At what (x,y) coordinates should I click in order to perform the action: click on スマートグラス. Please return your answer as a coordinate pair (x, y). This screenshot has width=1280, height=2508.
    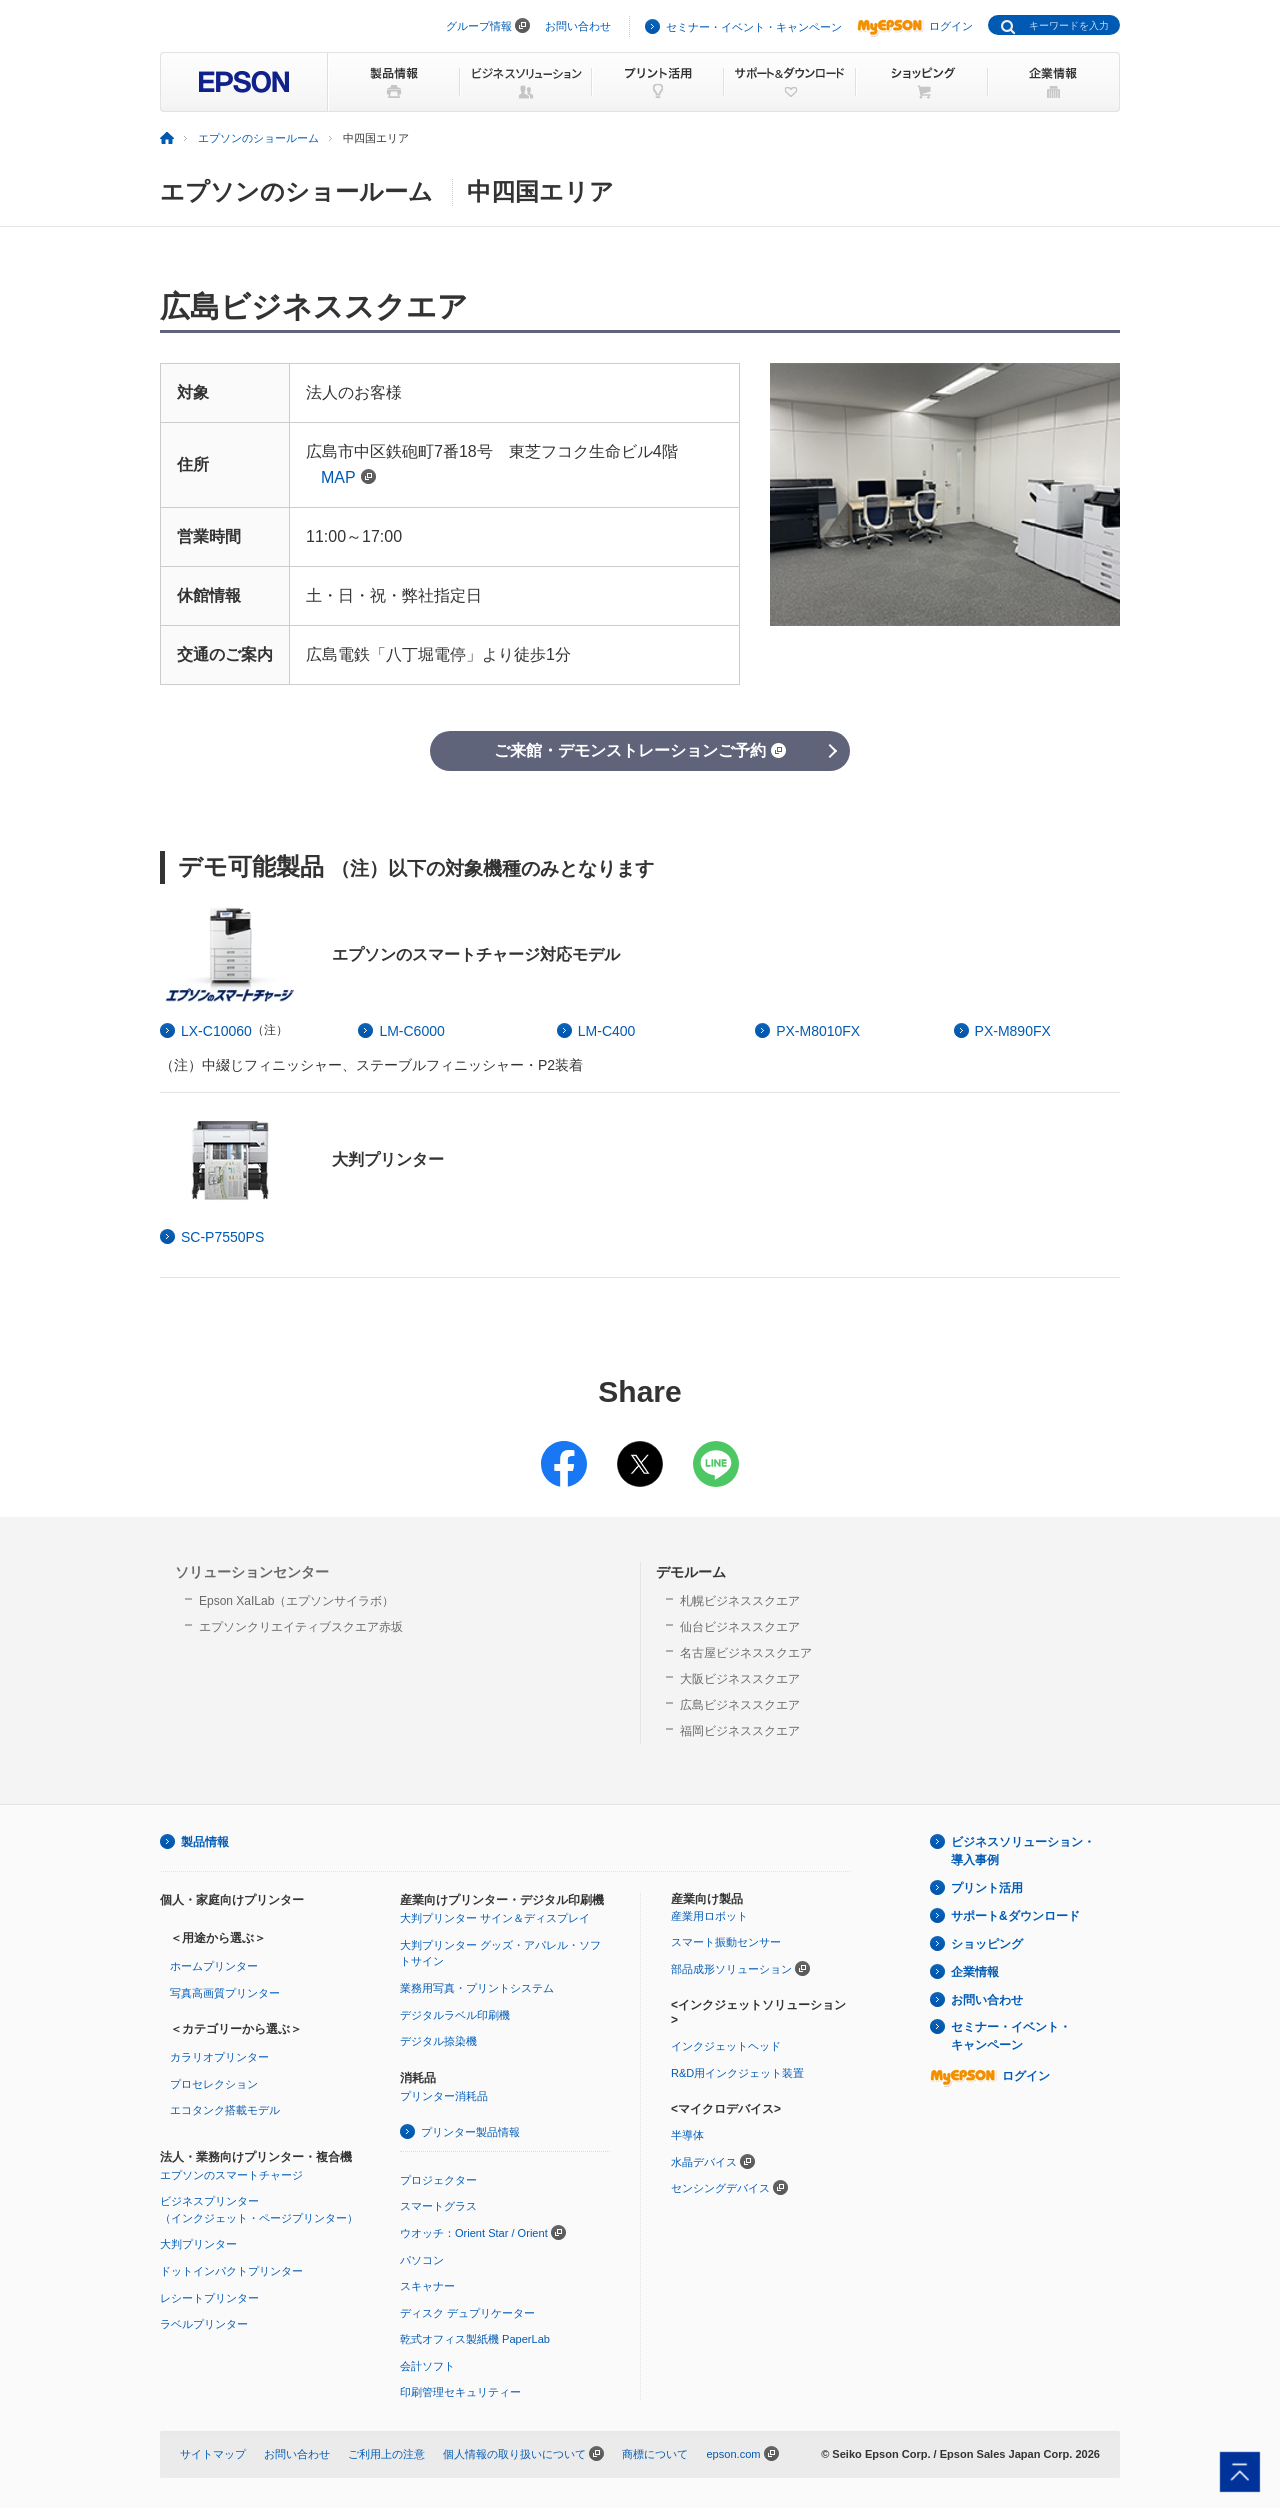
    Looking at the image, I should click on (438, 2206).